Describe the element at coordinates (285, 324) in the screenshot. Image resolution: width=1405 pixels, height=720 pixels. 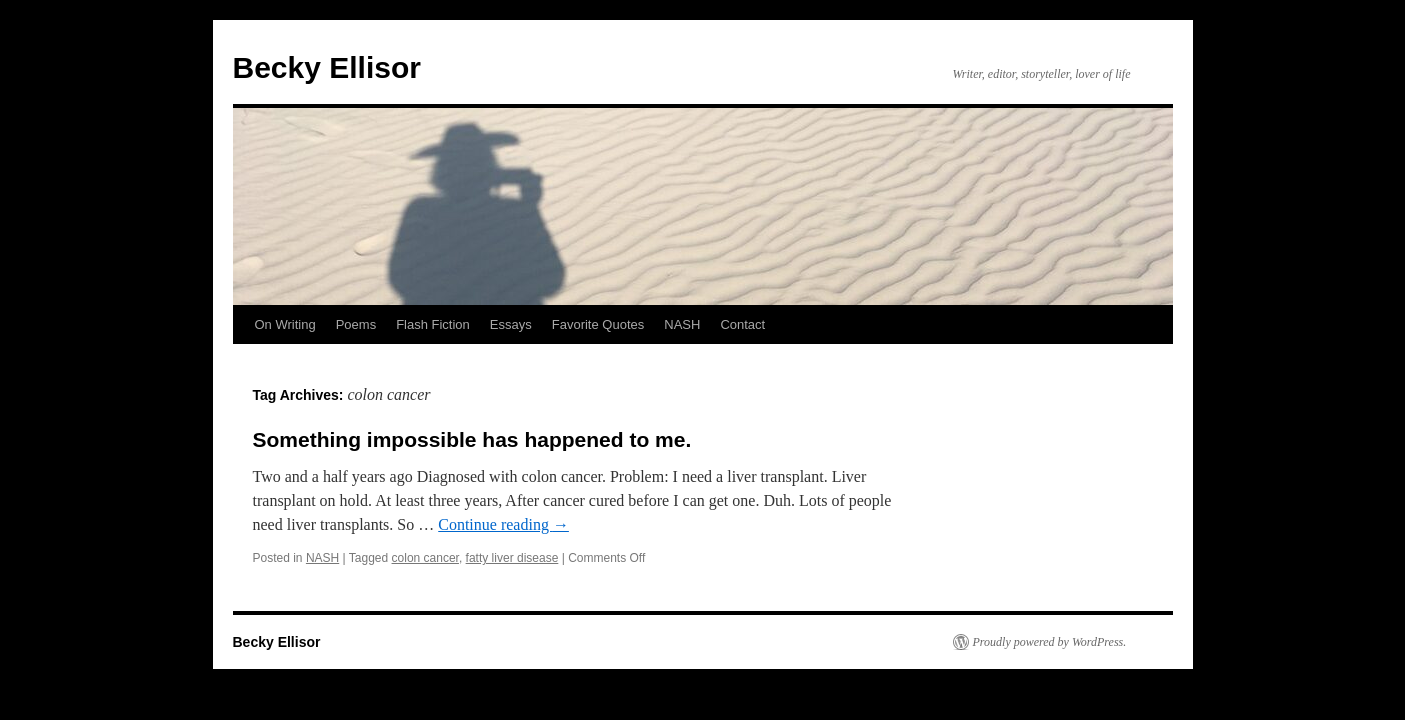
I see `On Writing` at that location.